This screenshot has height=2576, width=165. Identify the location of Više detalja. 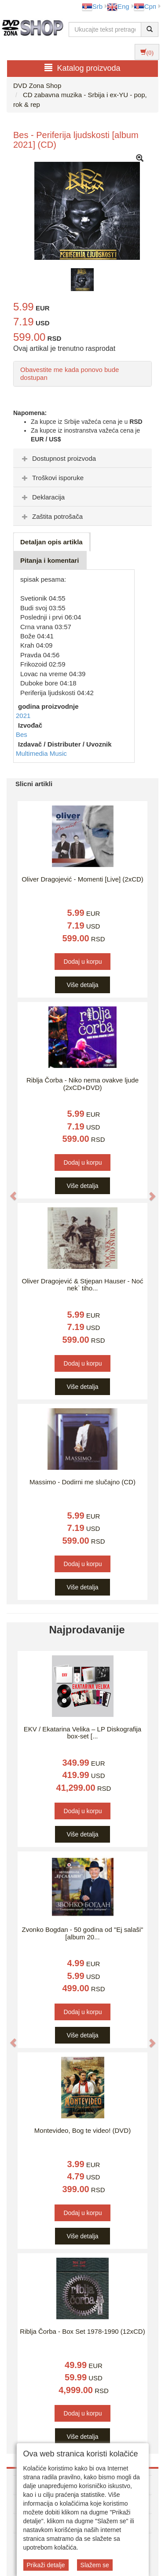
(82, 984).